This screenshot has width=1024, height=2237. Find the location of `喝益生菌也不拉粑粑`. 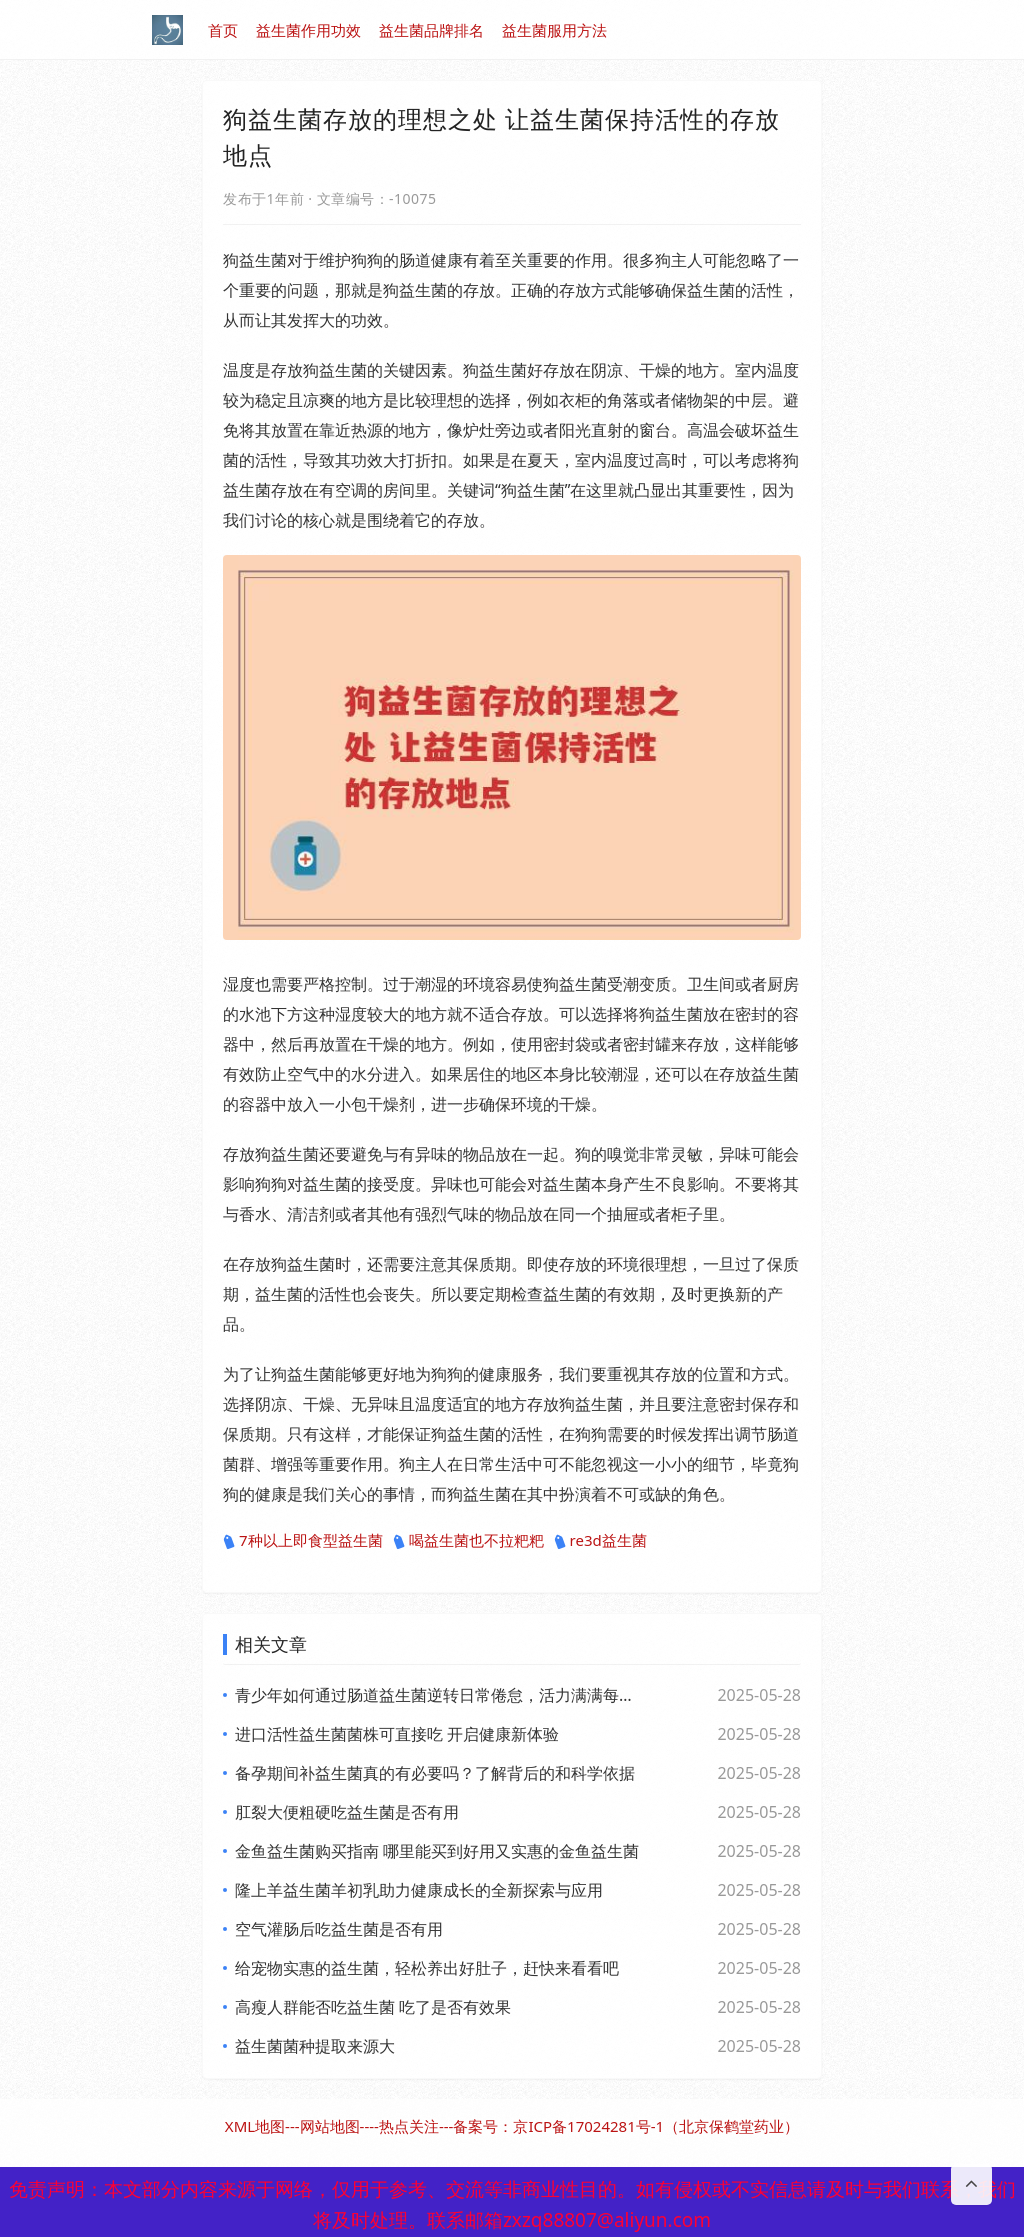

喝益生菌也不拉粑粑 is located at coordinates (468, 1541).